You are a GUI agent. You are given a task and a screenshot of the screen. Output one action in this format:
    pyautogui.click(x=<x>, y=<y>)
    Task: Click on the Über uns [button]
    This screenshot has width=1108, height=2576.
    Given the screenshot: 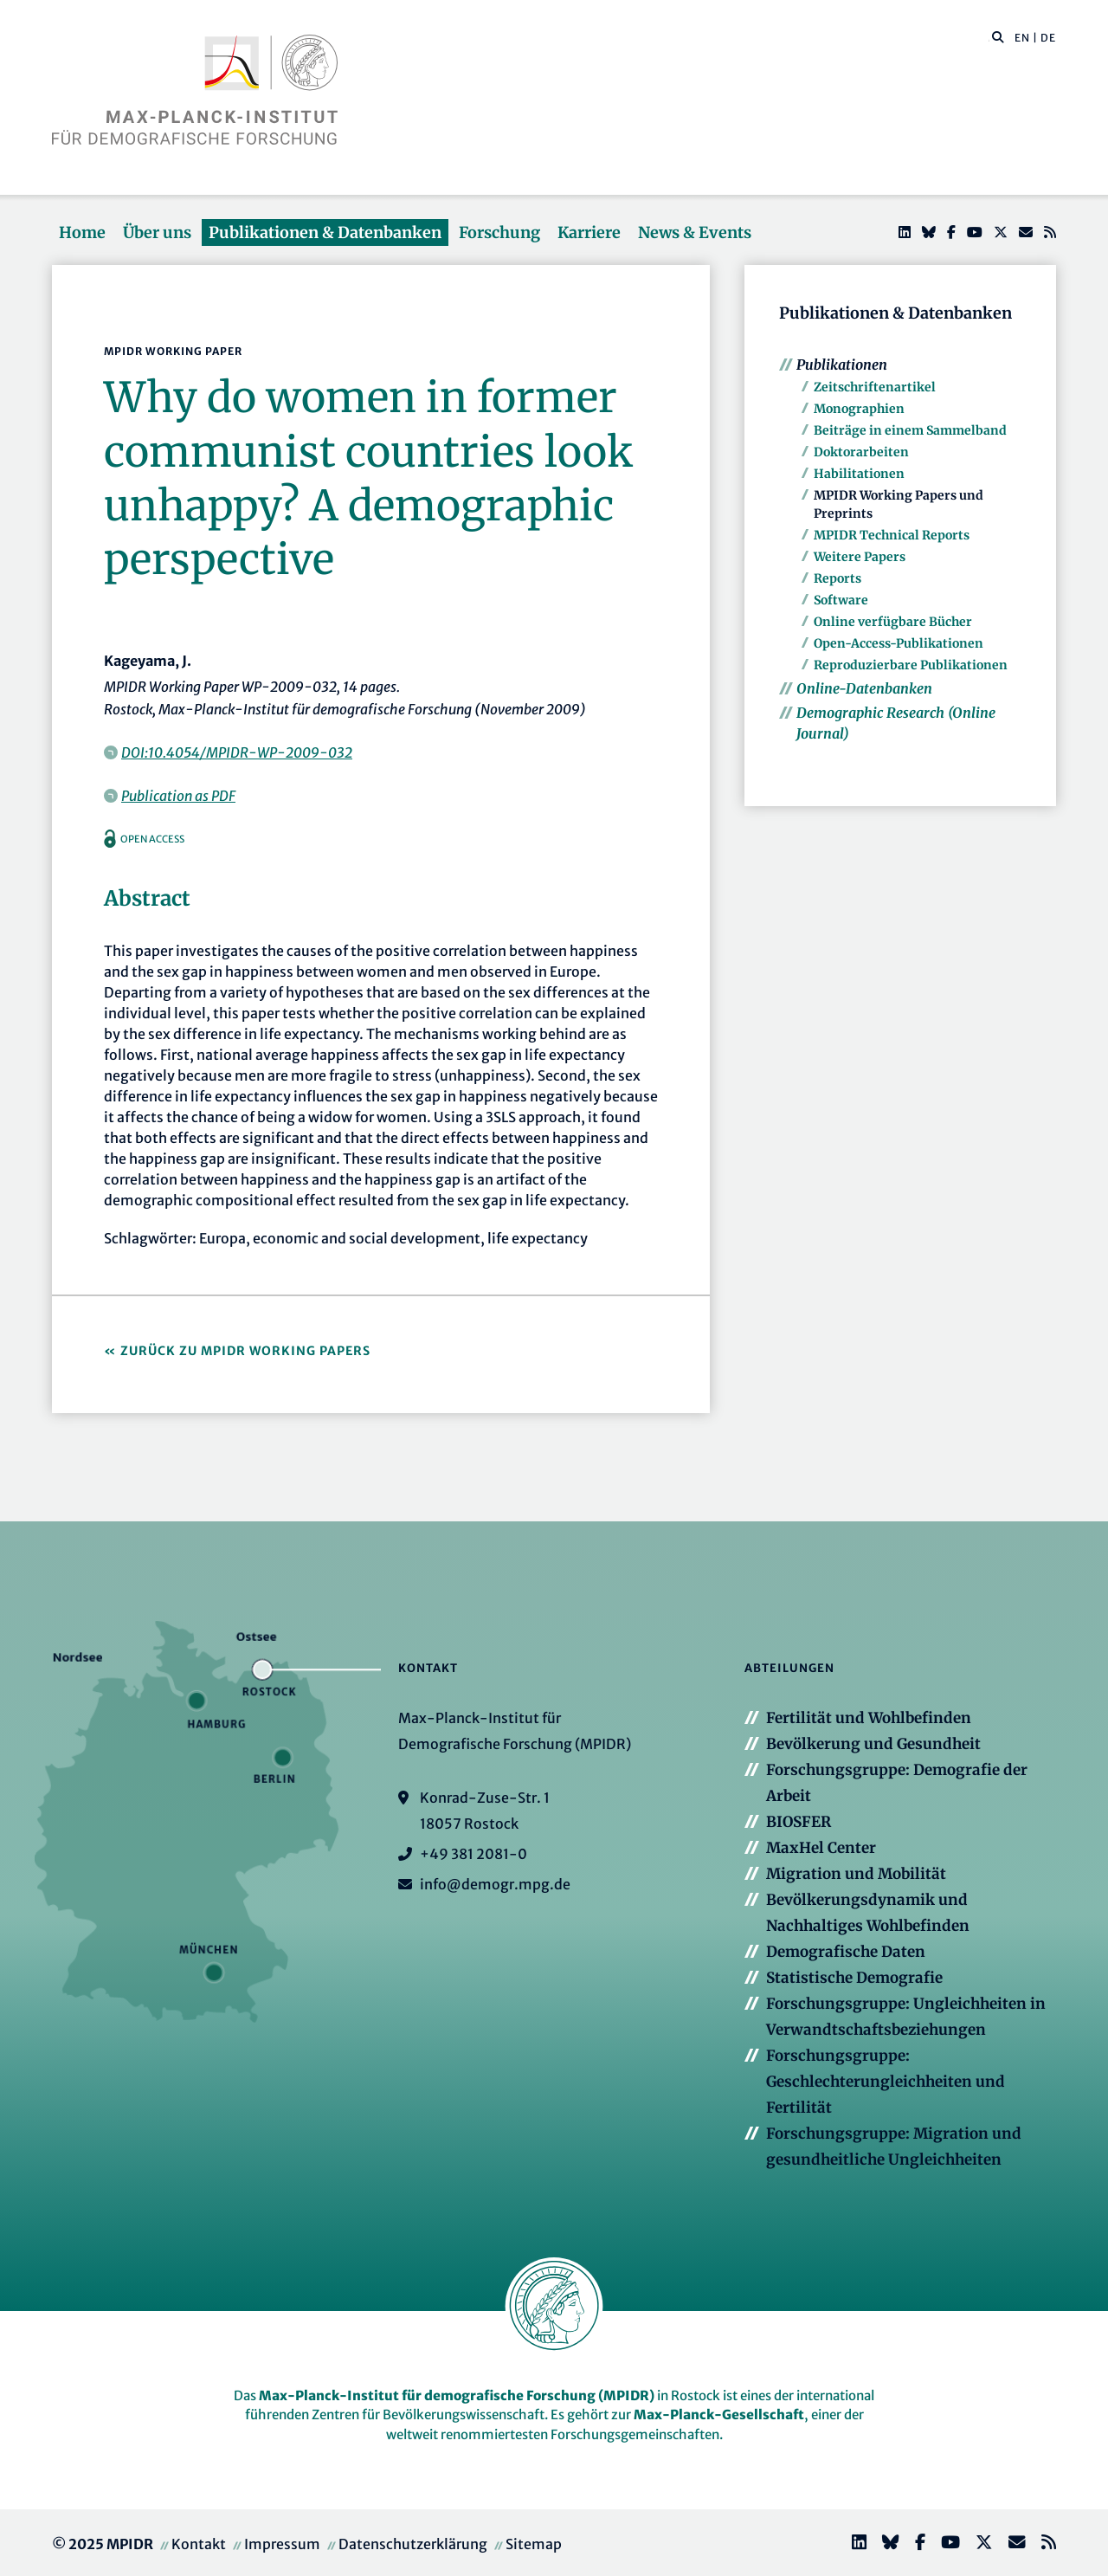 What is the action you would take?
    pyautogui.click(x=157, y=232)
    